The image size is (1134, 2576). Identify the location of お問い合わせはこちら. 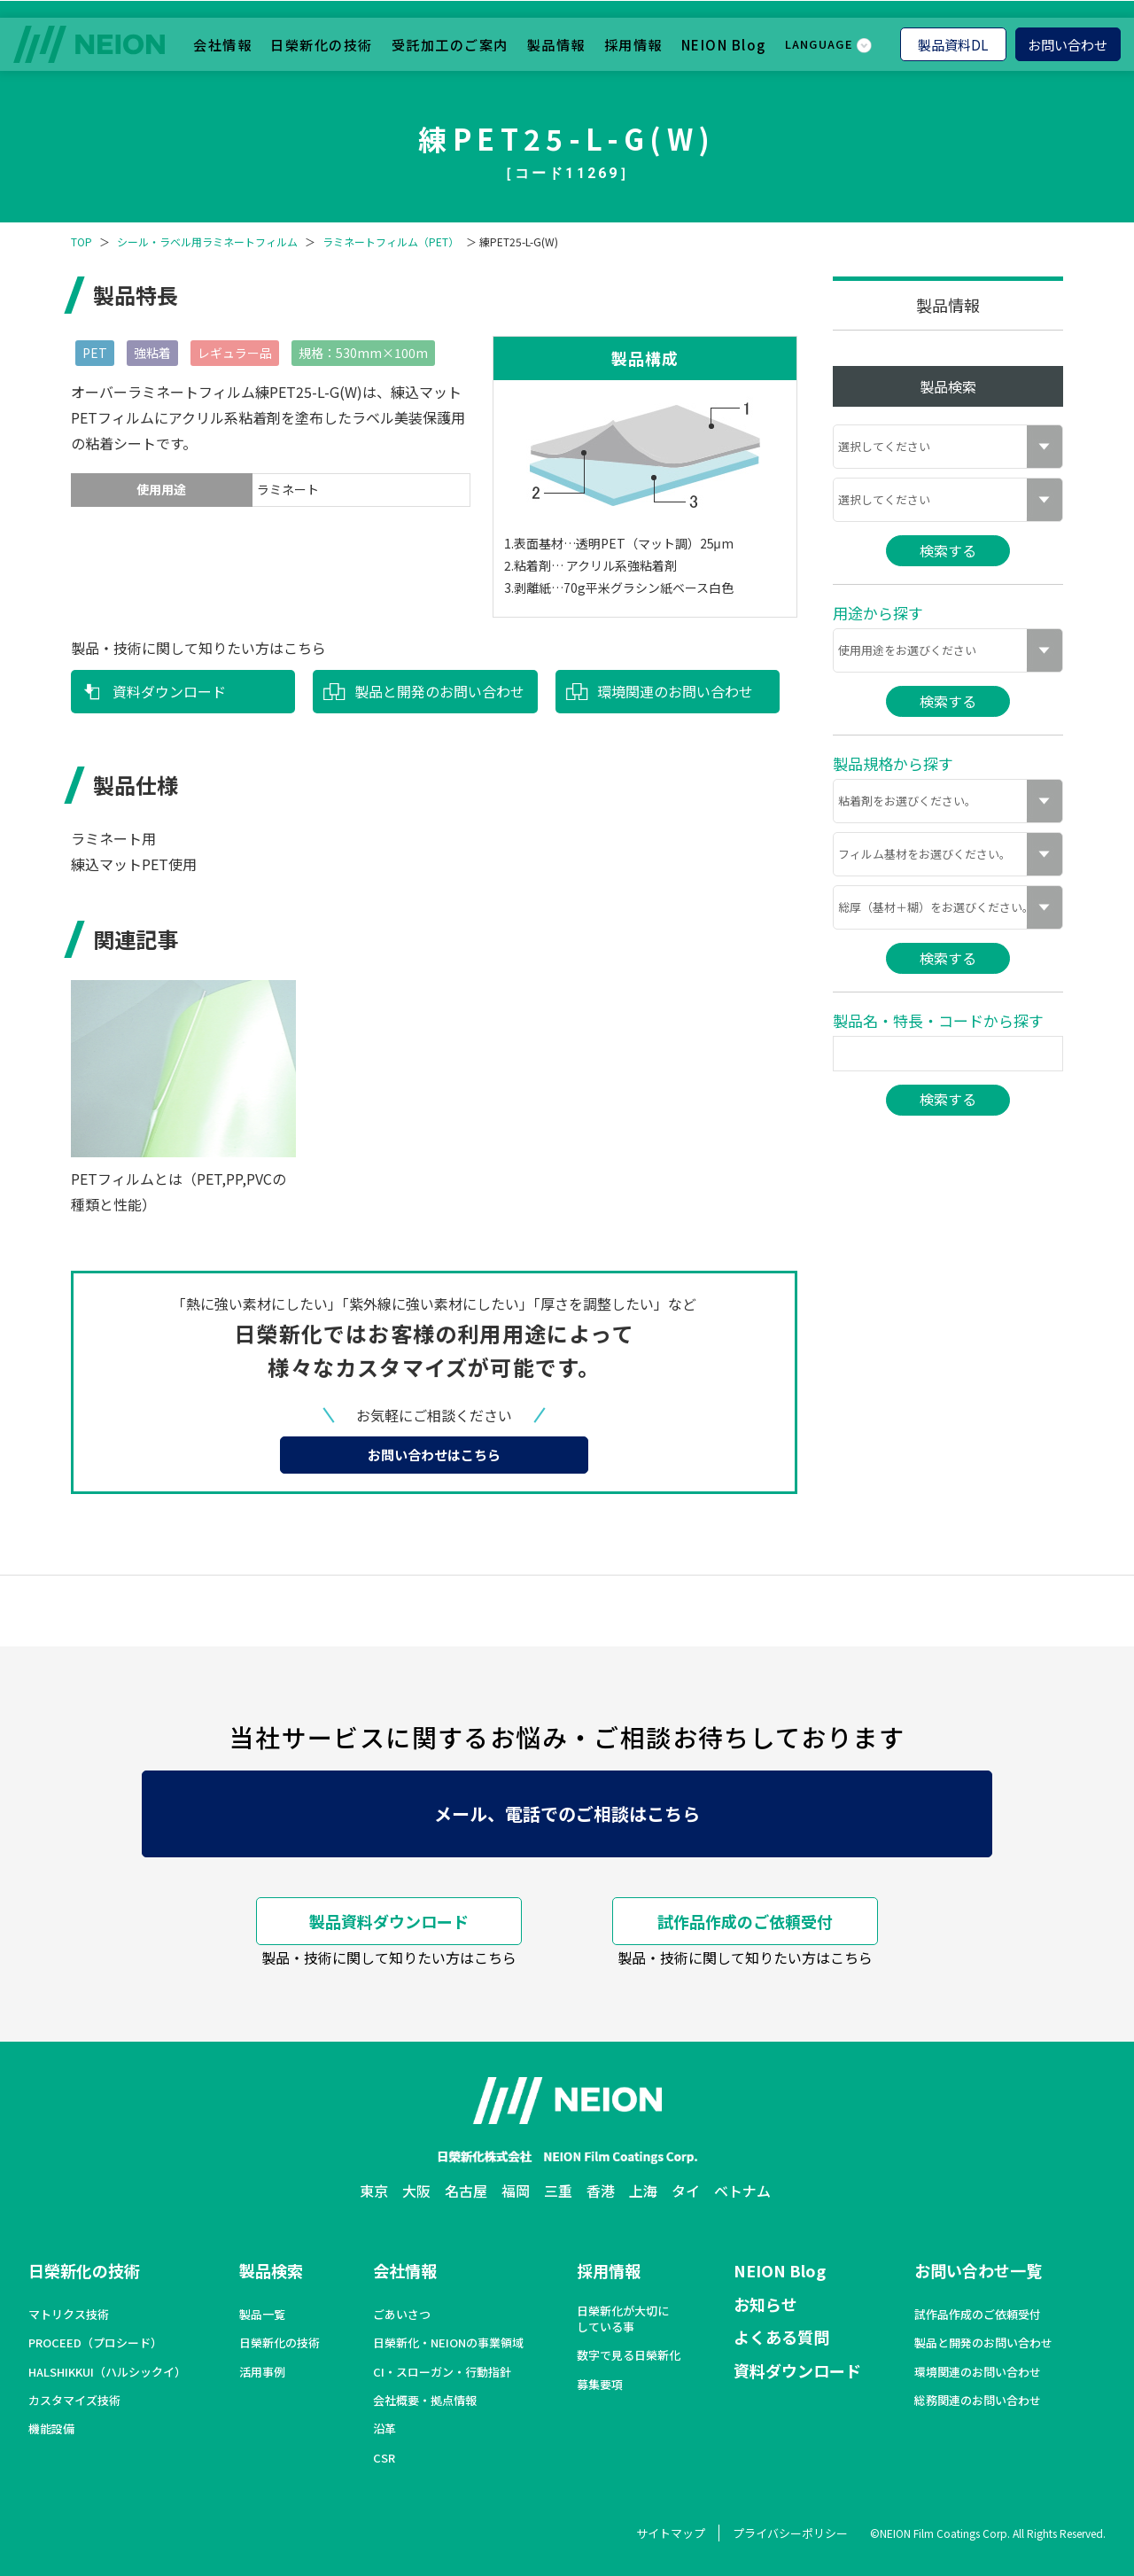
(434, 1454).